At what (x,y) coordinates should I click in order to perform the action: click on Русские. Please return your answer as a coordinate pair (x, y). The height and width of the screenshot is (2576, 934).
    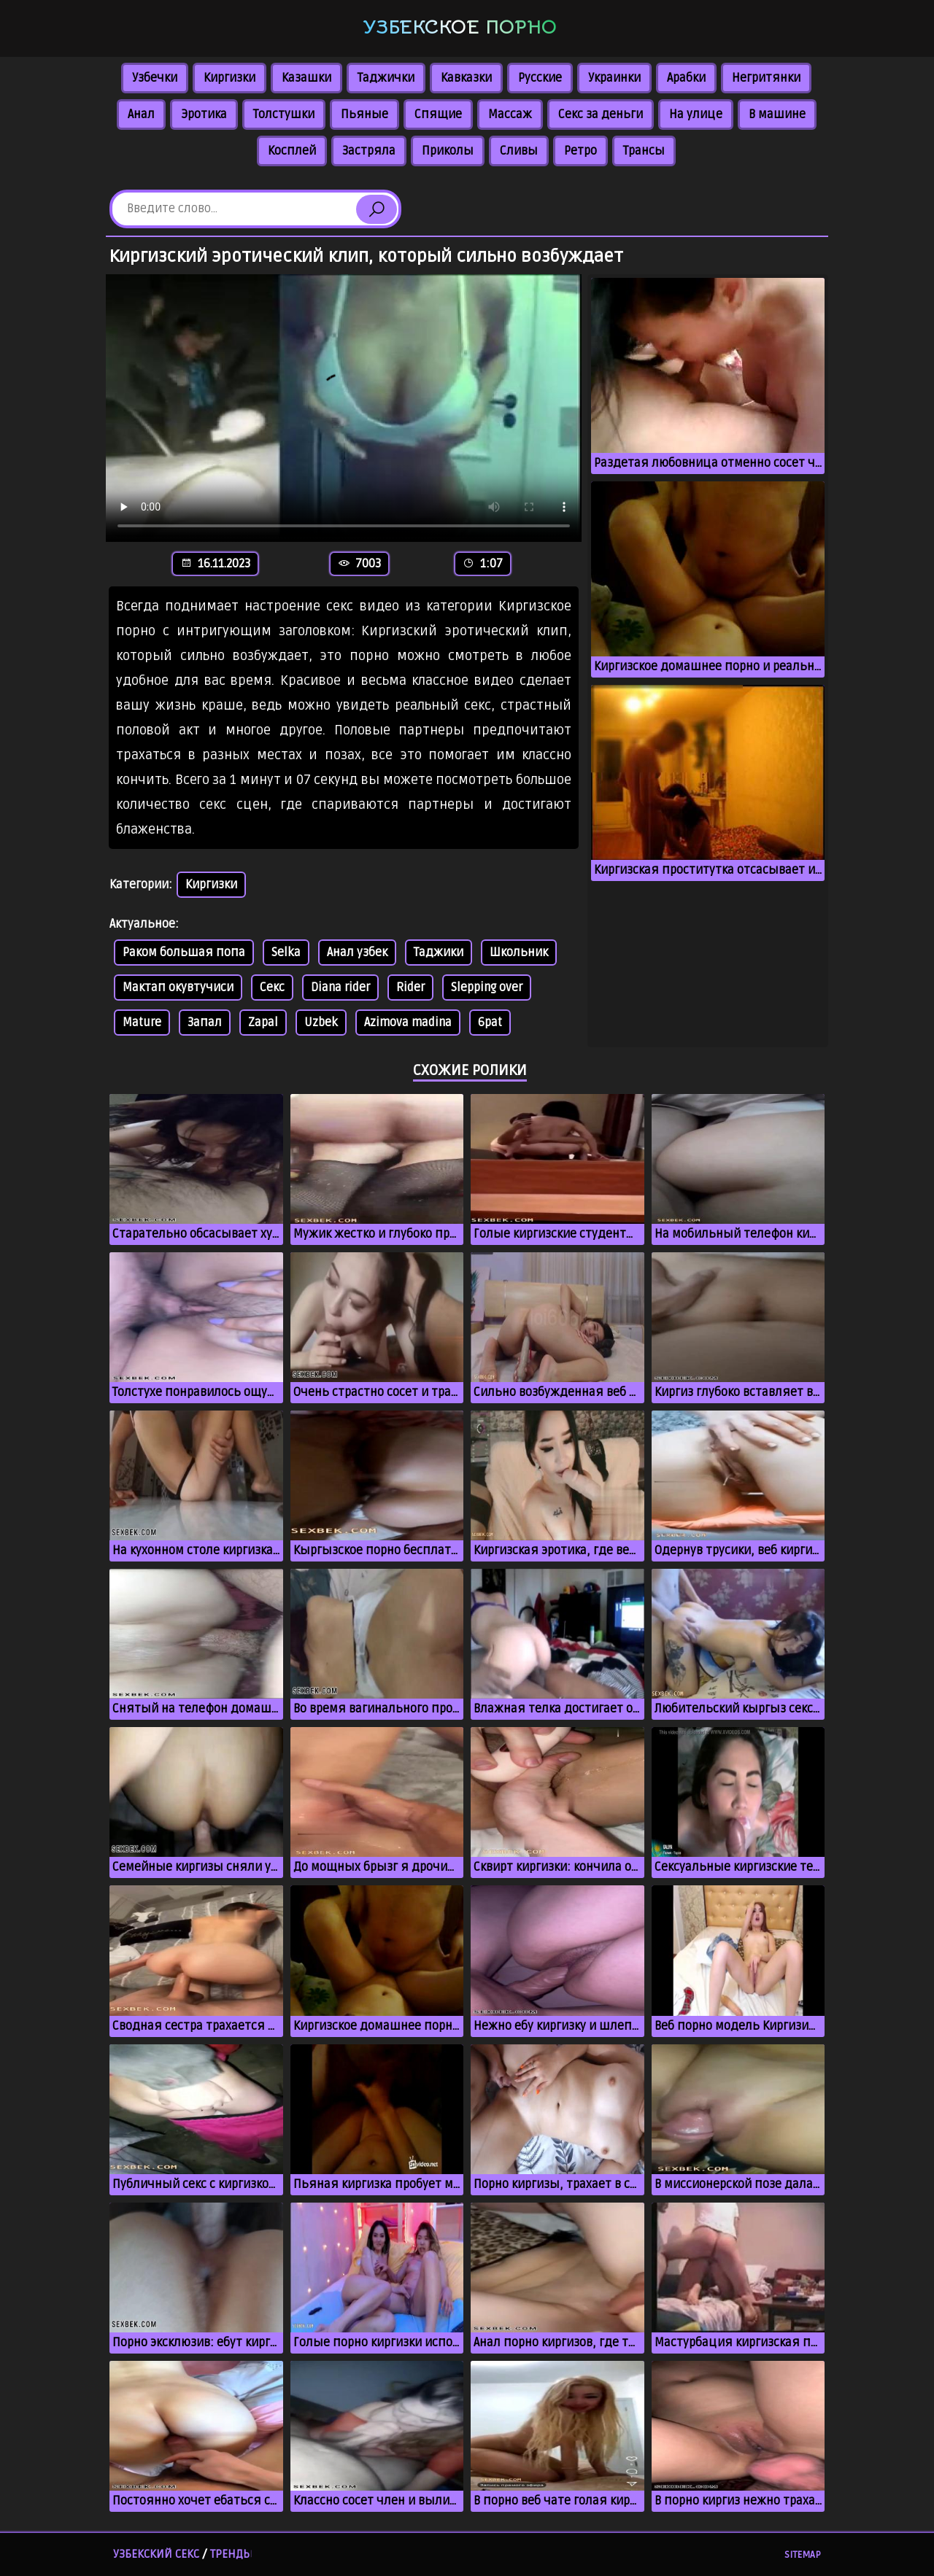
    Looking at the image, I should click on (540, 78).